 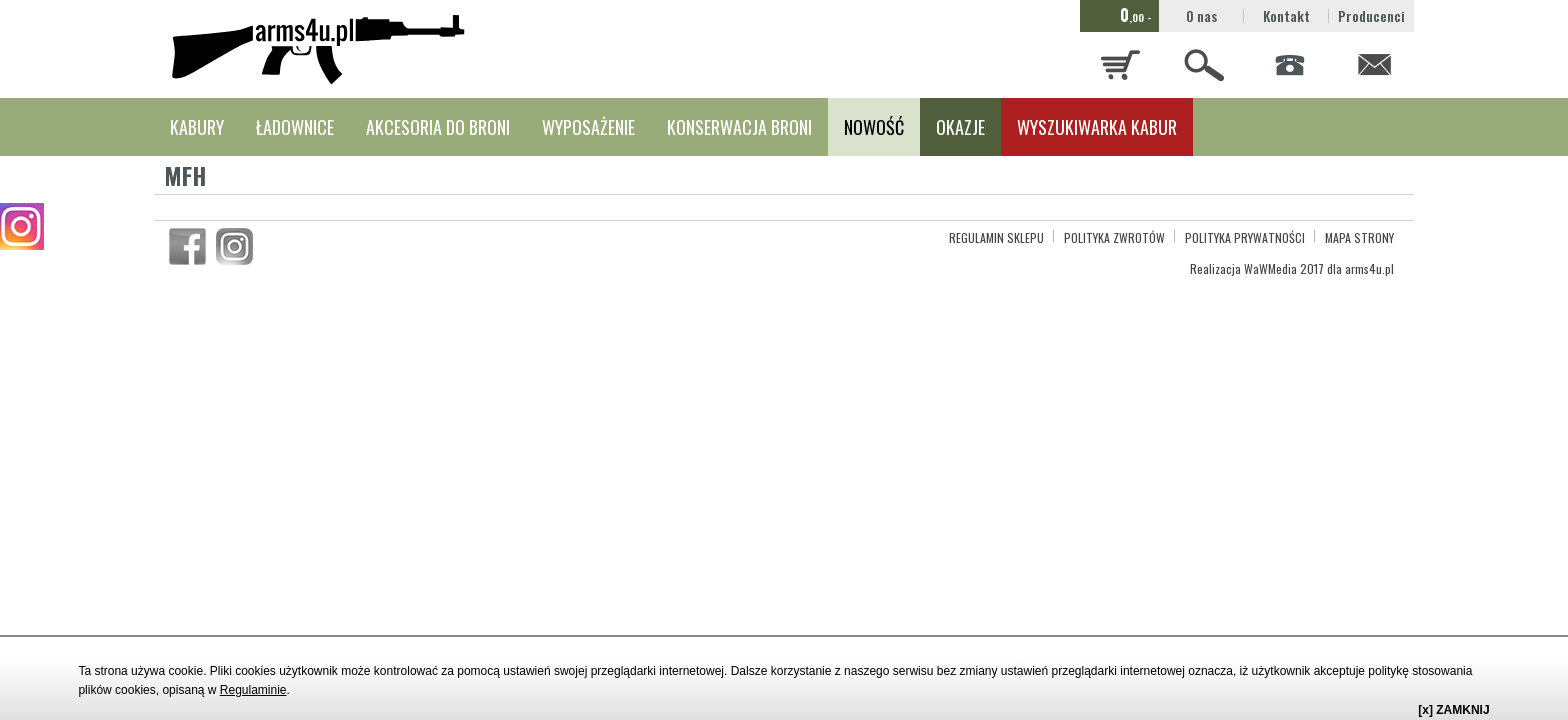 I want to click on POLITYKA ZWROTÓW, so click(x=1114, y=237).